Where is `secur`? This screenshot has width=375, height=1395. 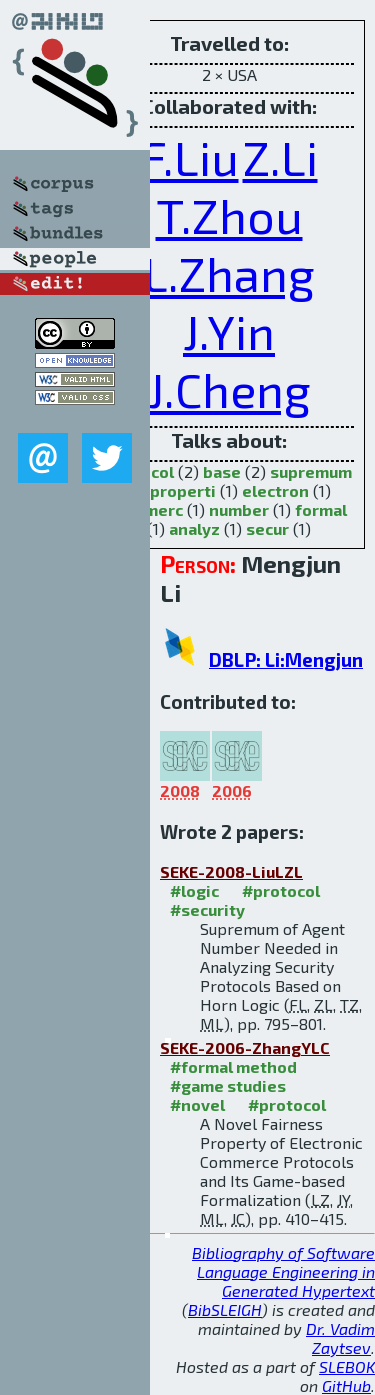
secur is located at coordinates (267, 528).